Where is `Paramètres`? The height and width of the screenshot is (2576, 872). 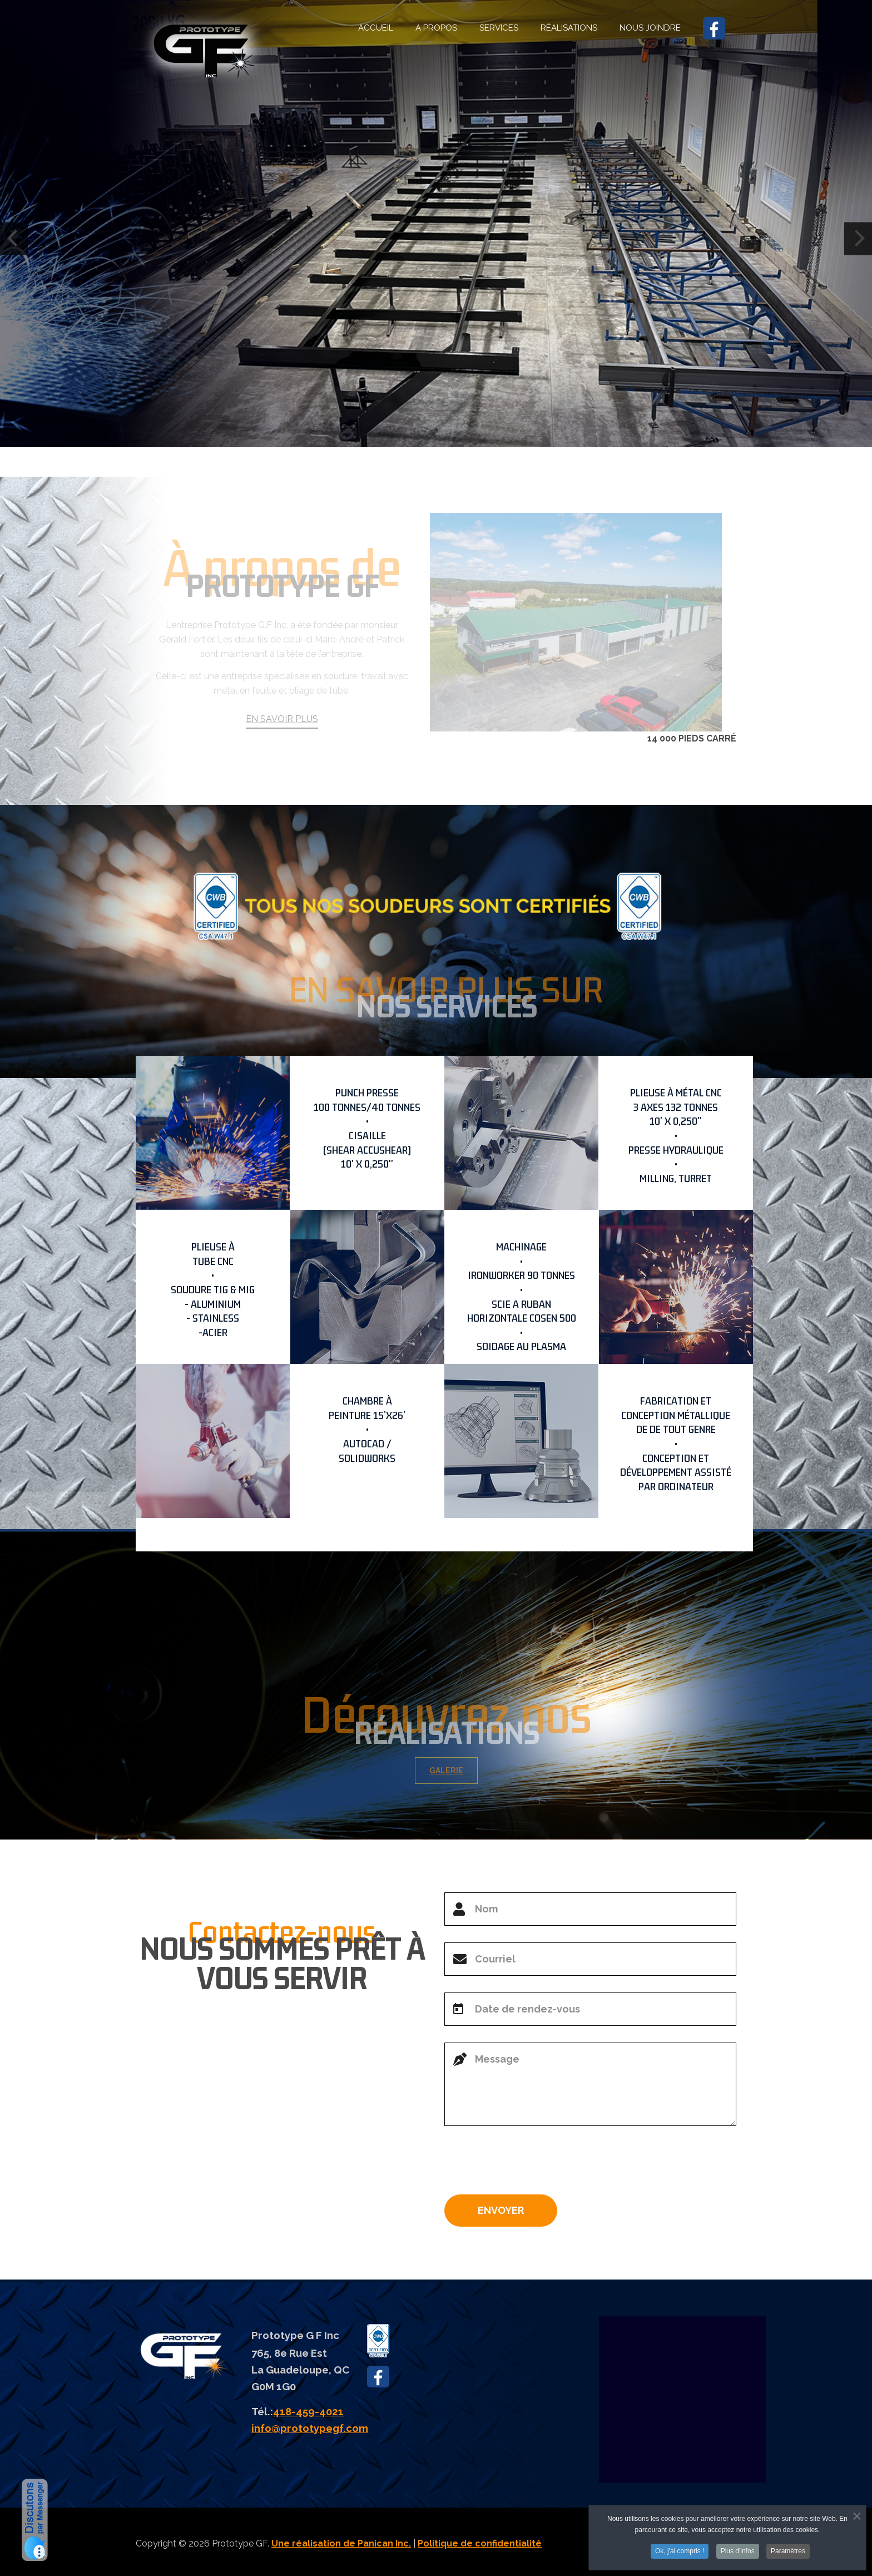
Paramètres is located at coordinates (788, 2553).